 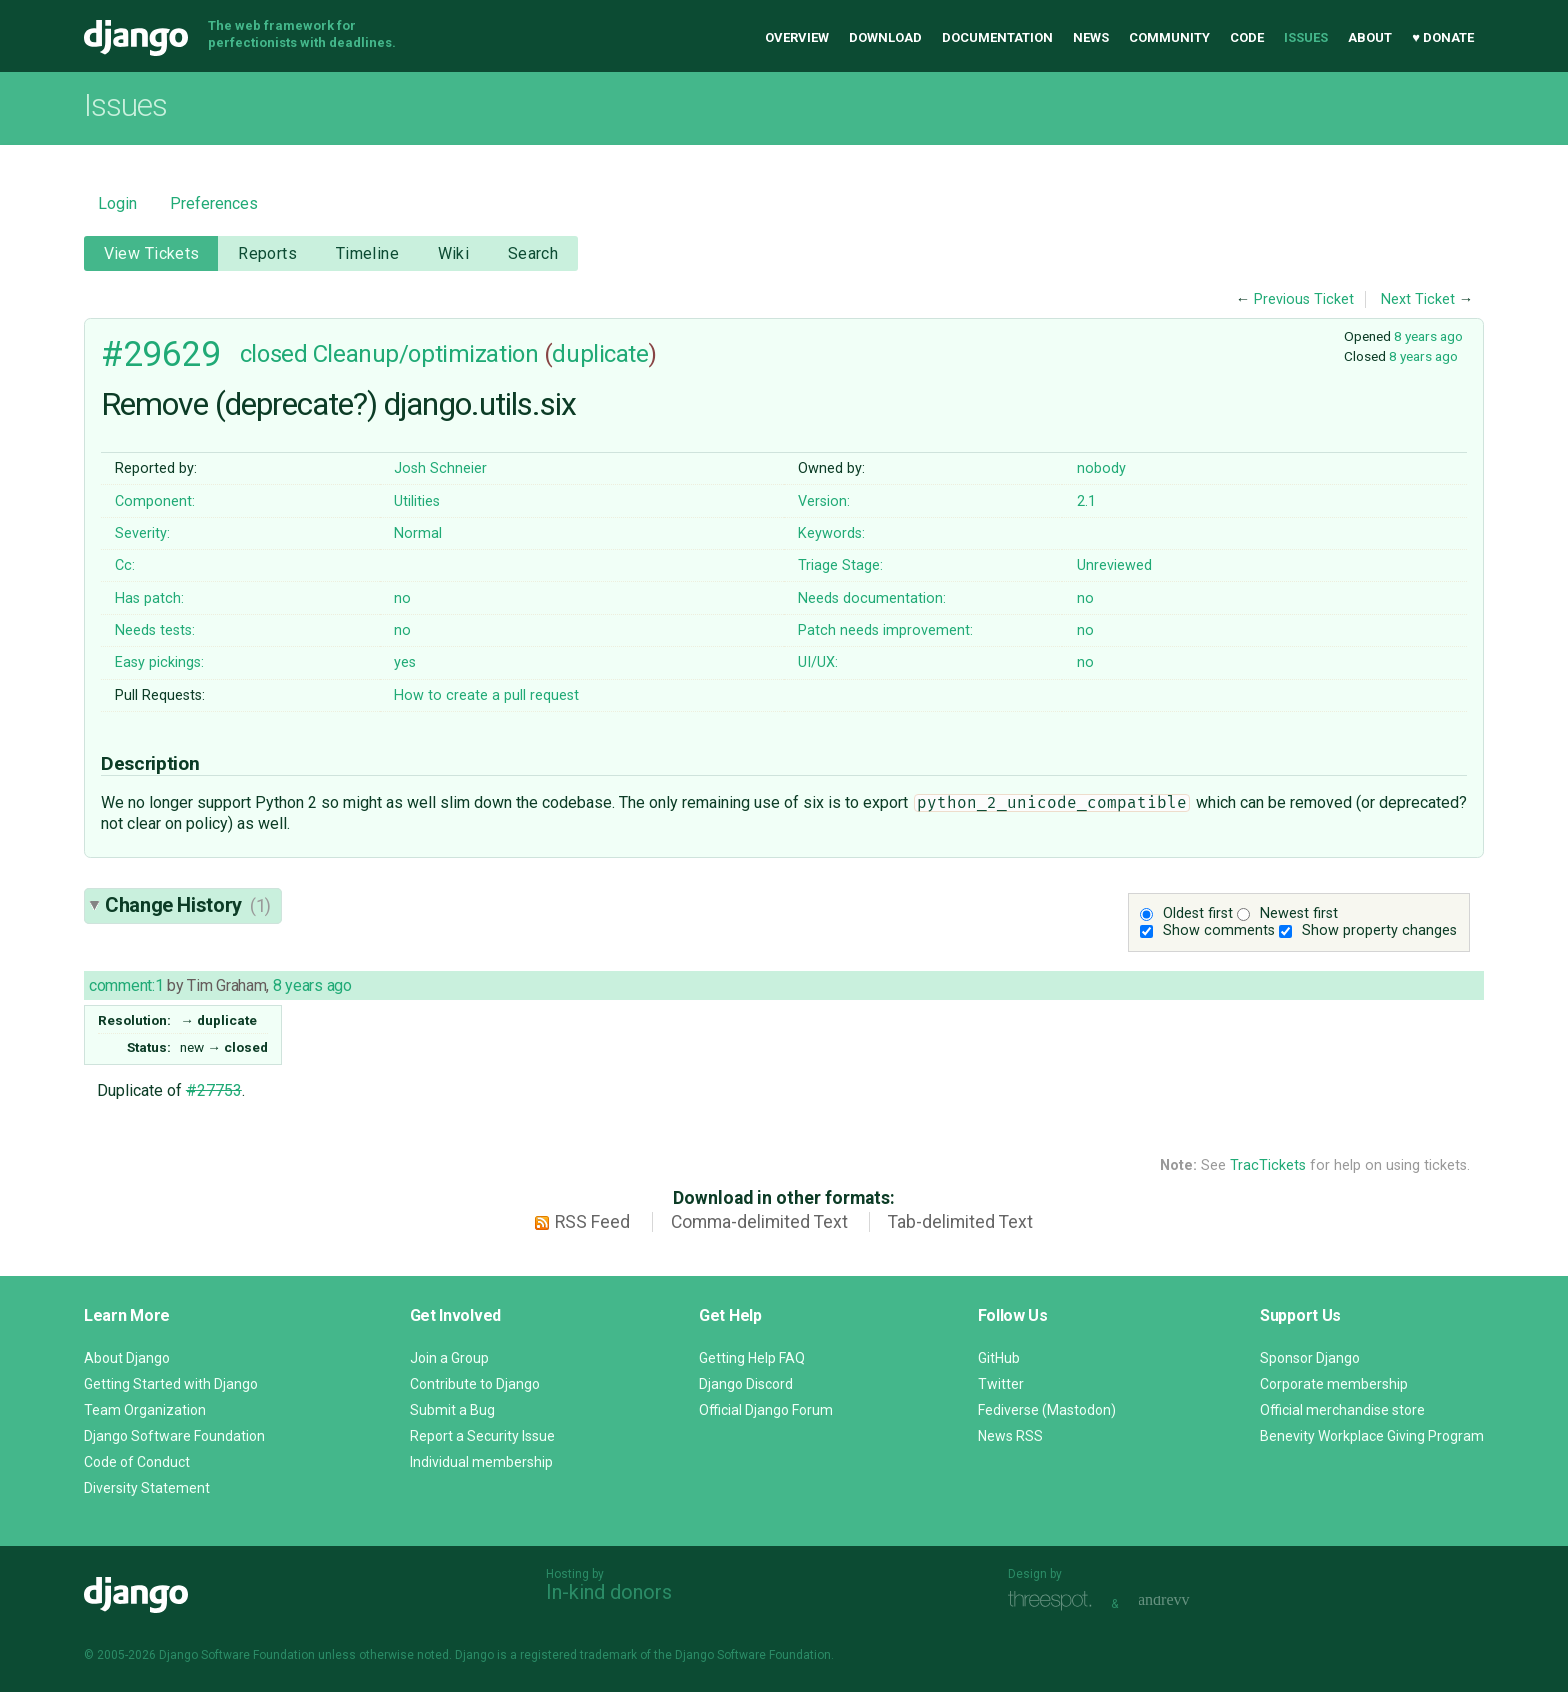 I want to click on Submit a Bug, so click(x=452, y=1410).